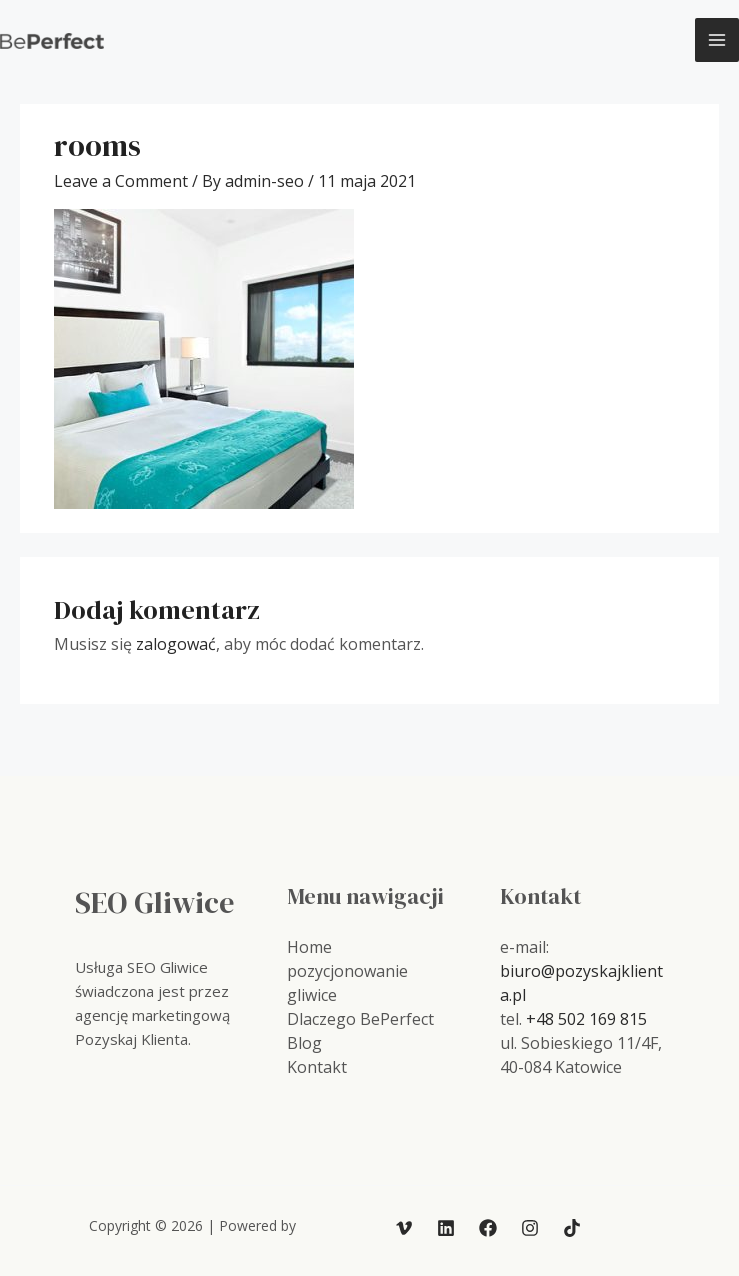  Describe the element at coordinates (360, 1019) in the screenshot. I see `Dlaczego BePerfect` at that location.